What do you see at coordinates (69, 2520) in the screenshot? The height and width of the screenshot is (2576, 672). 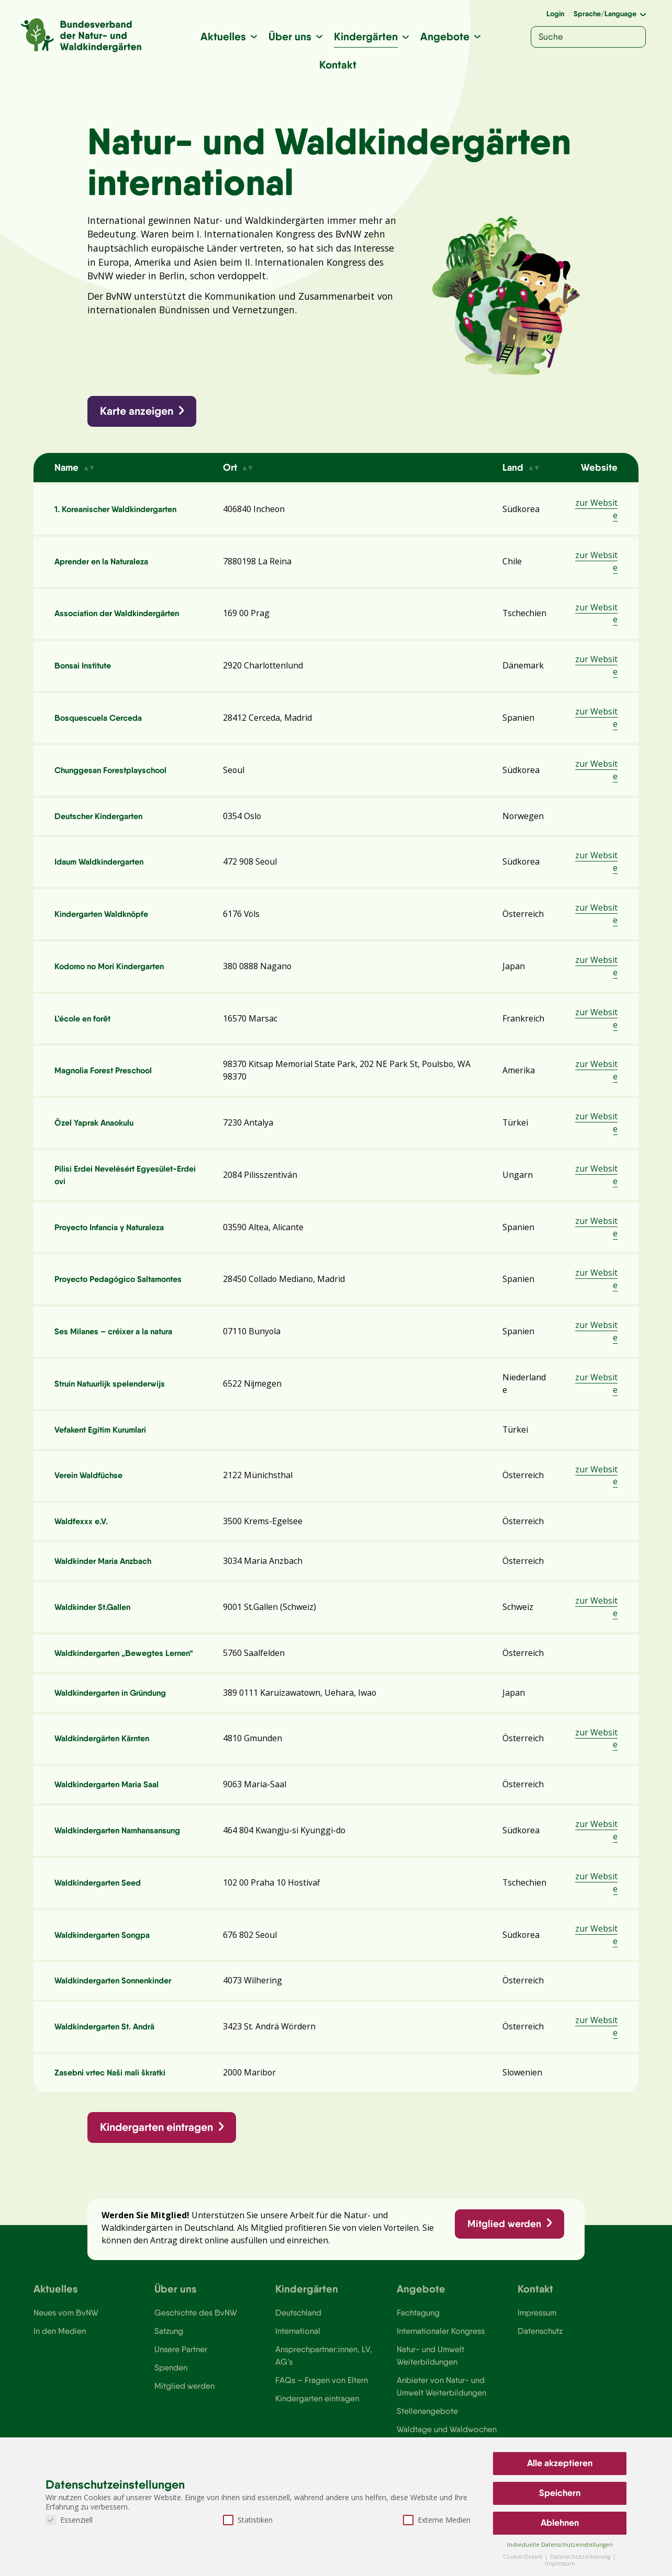 I see `Essenziell` at bounding box center [69, 2520].